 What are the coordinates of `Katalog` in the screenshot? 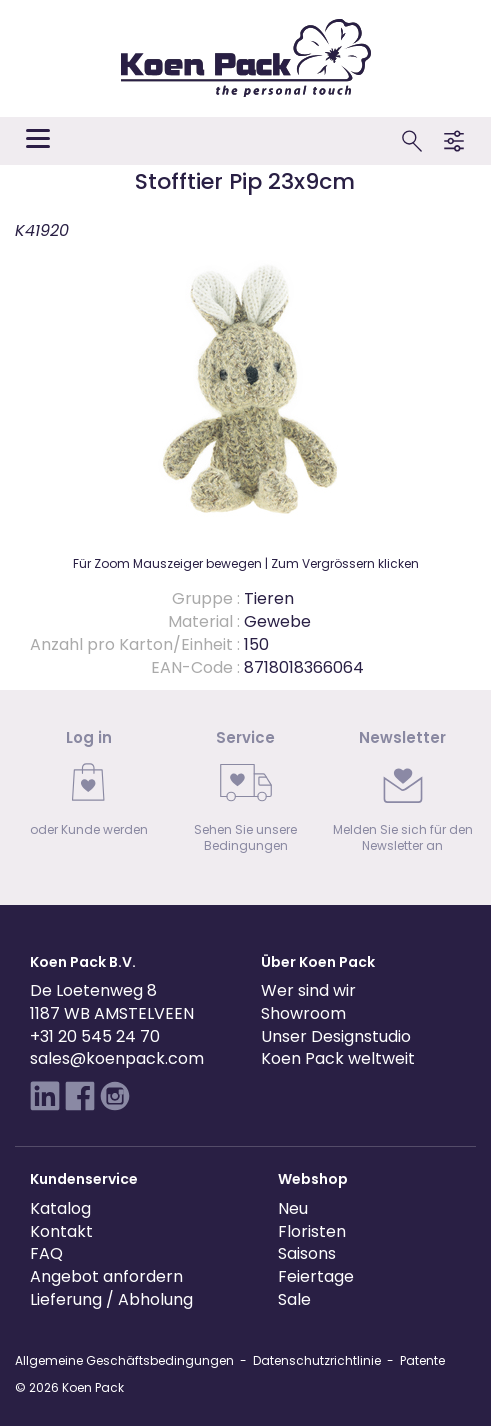 It's located at (60, 1208).